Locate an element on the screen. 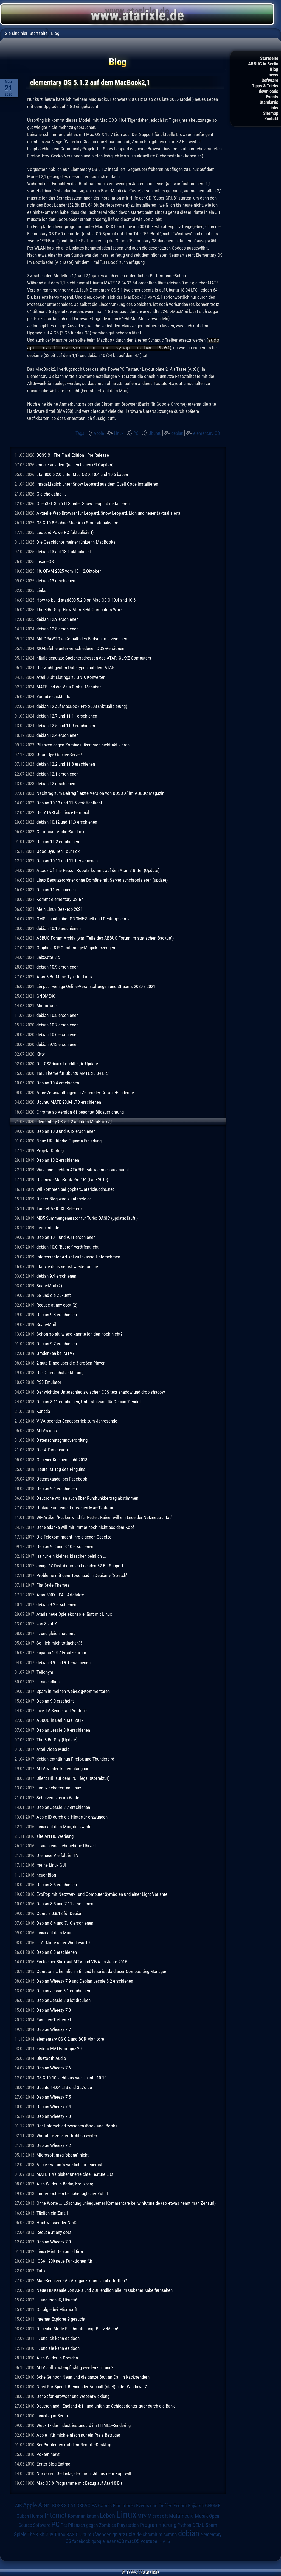  Turbo-BASIC XL Referenz is located at coordinates (59, 1208).